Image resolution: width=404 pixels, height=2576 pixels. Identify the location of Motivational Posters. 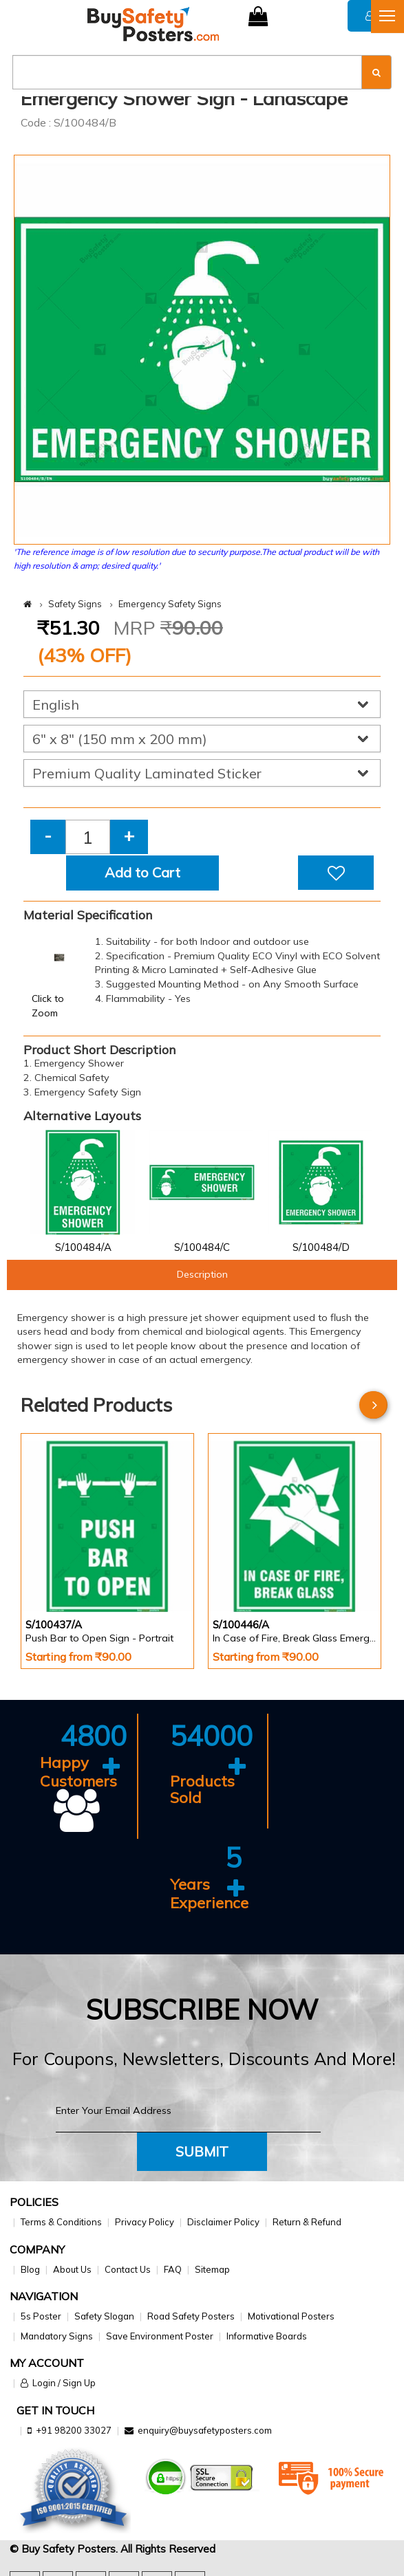
(291, 2316).